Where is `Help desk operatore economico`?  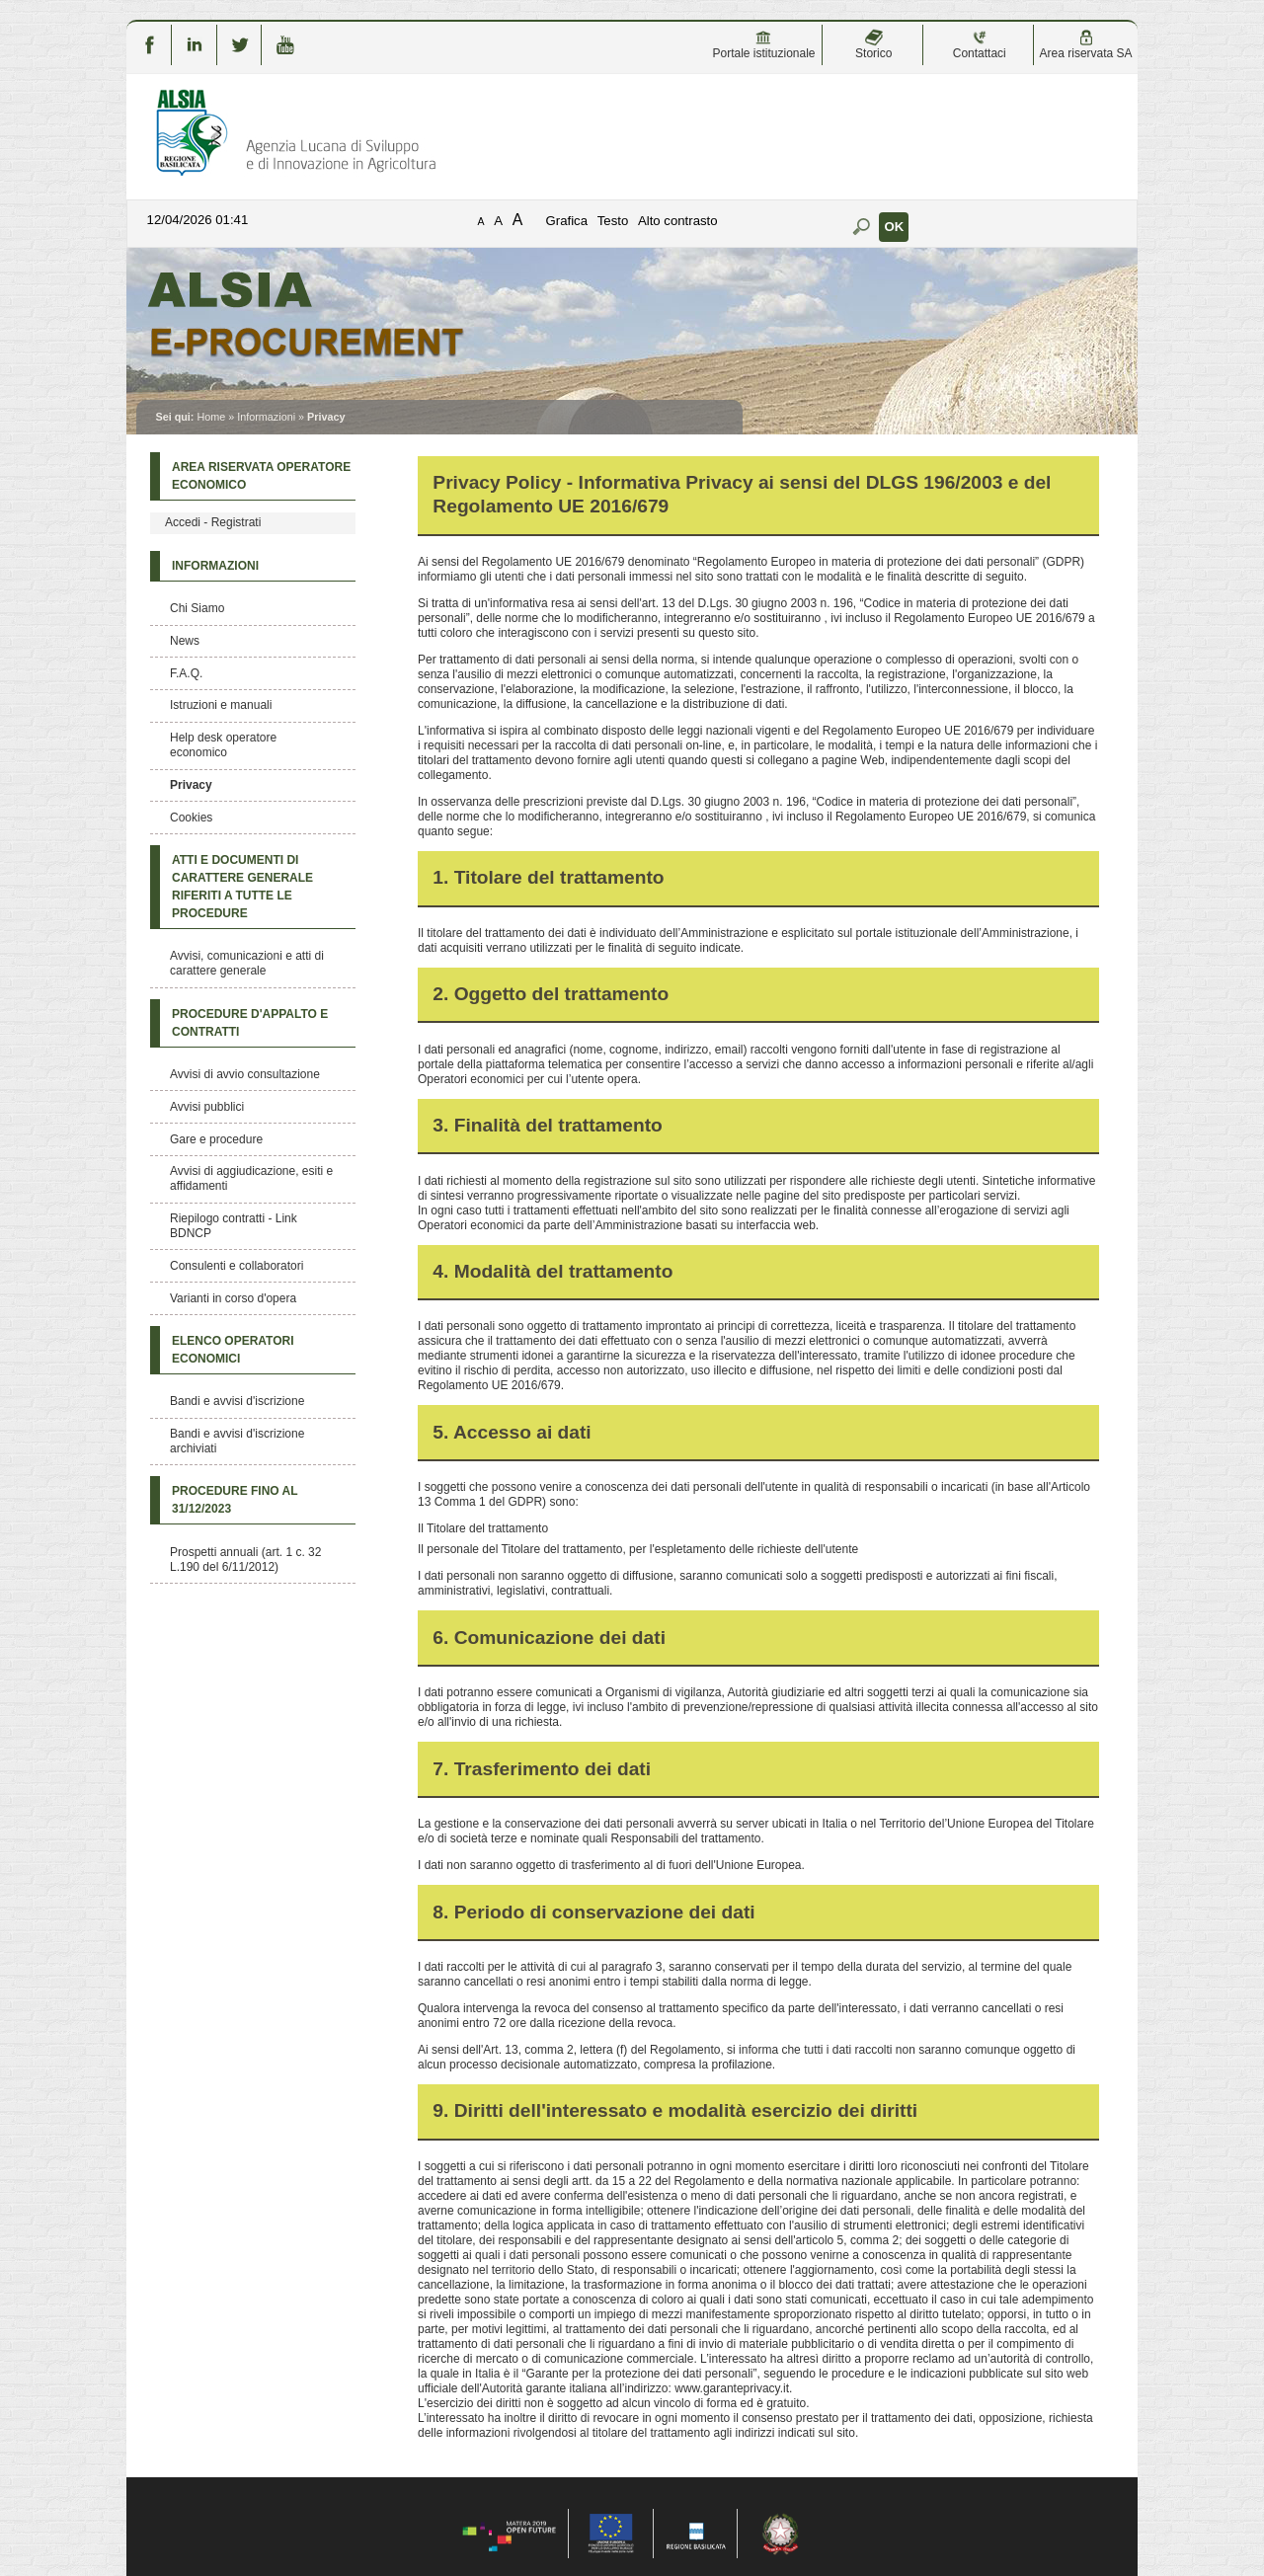
Help desk operatore economico is located at coordinates (223, 745).